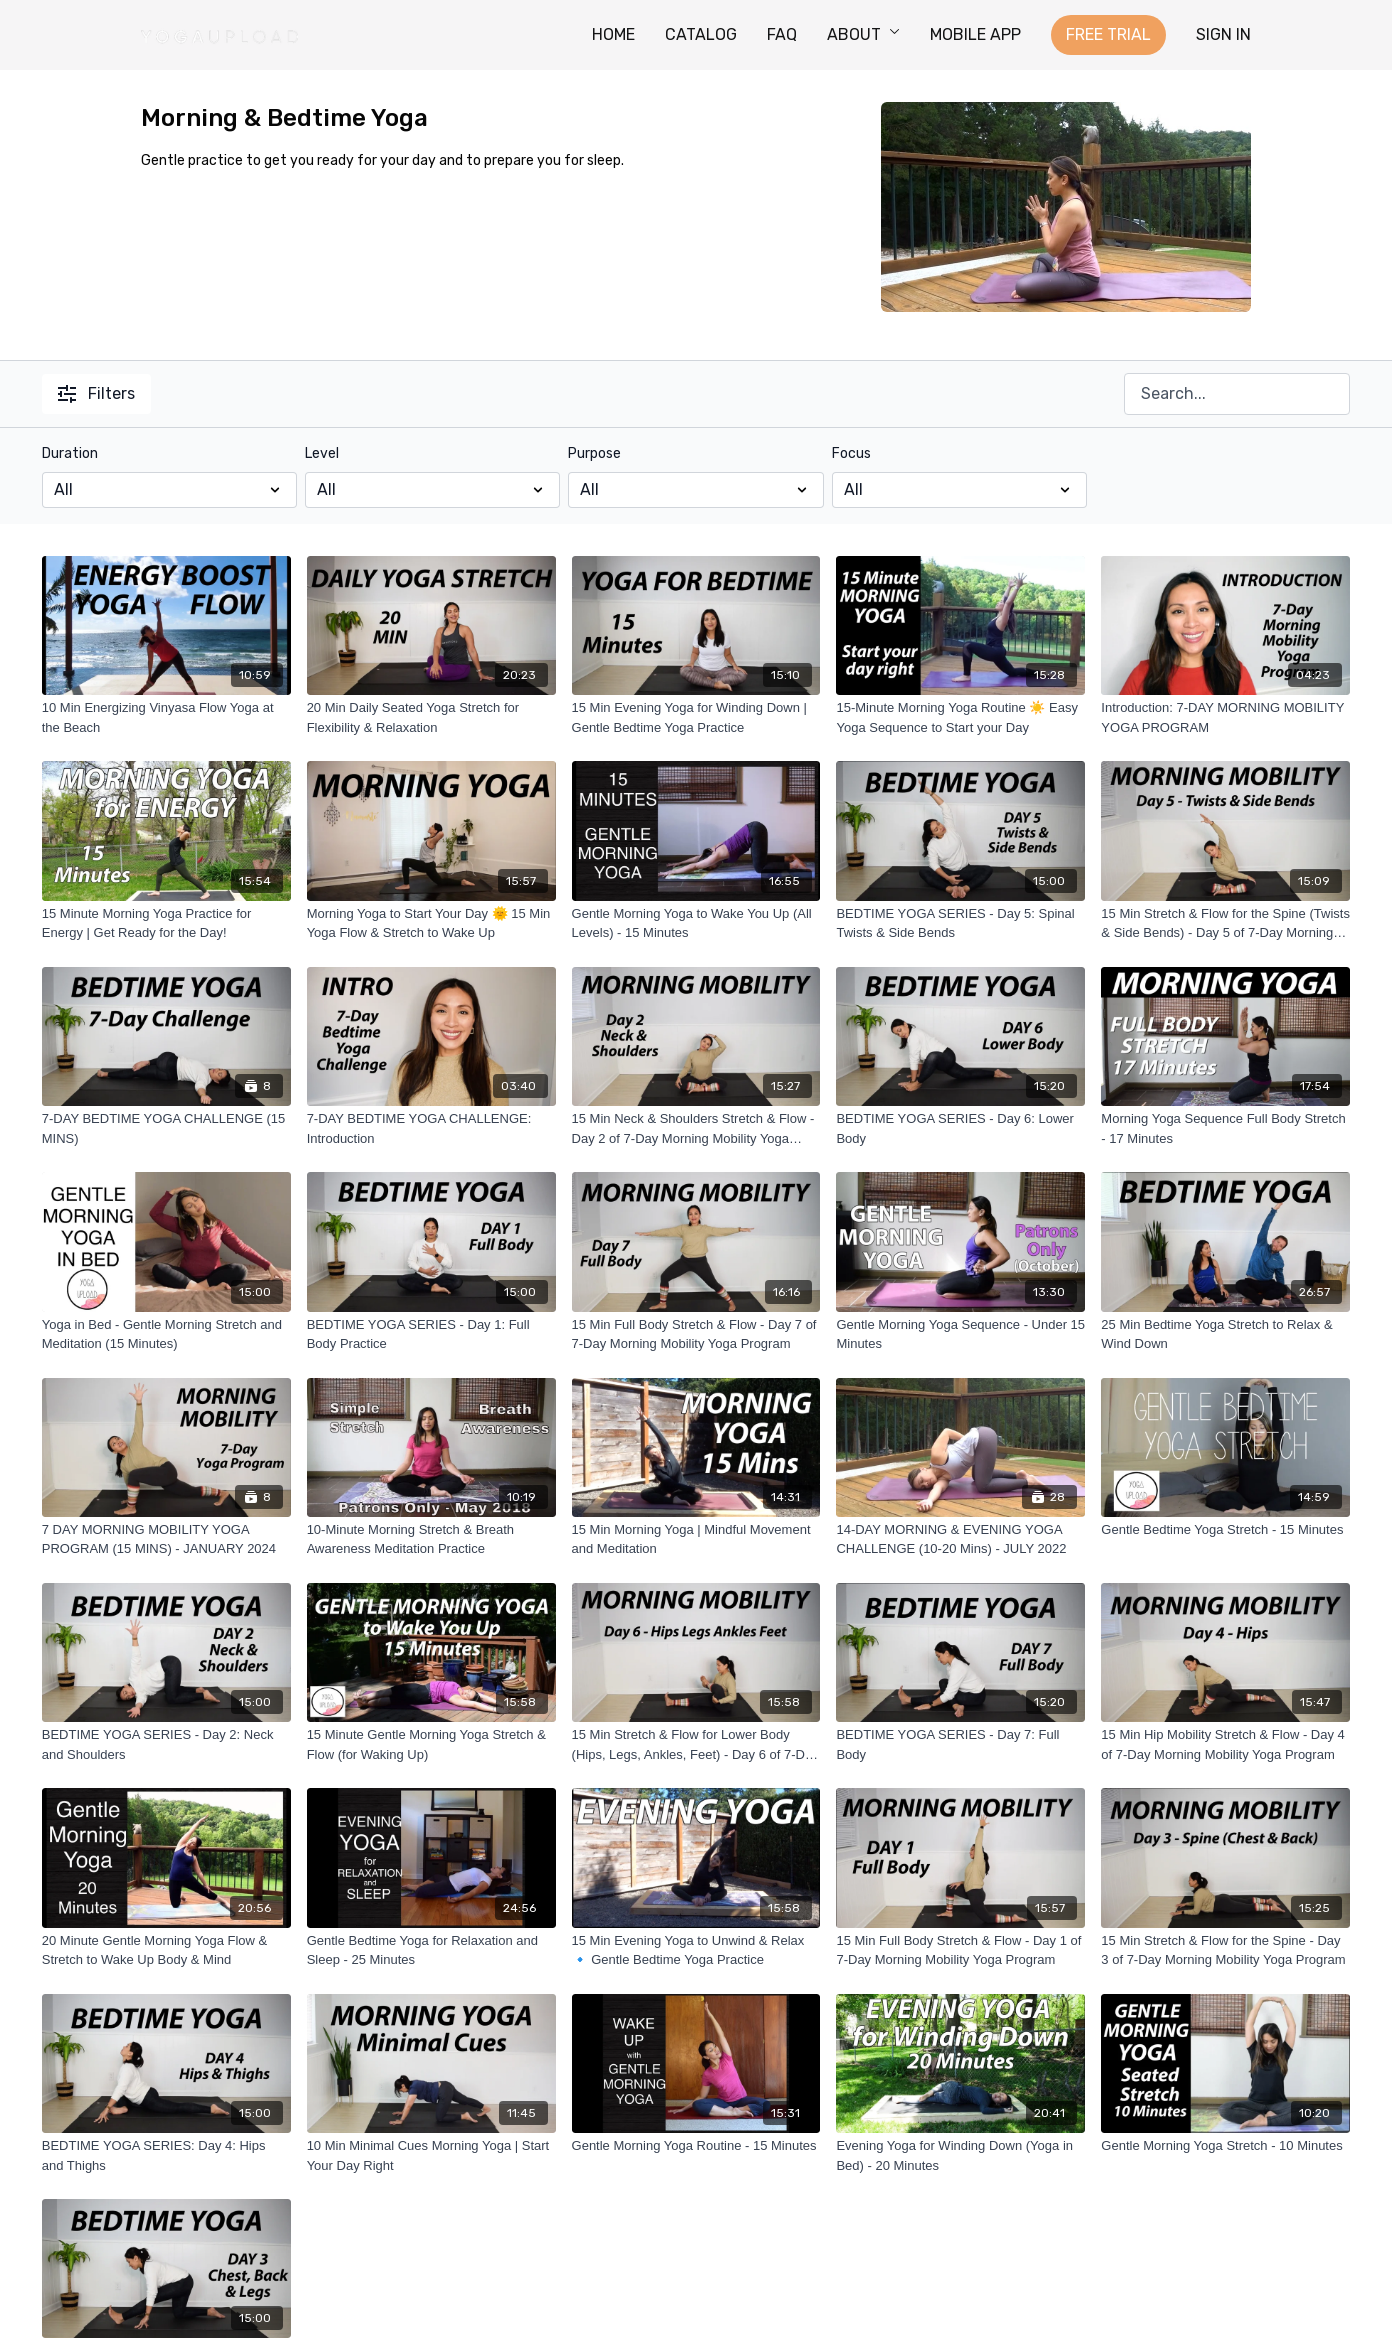 The width and height of the screenshot is (1392, 2345). I want to click on [Gentle Bedtime Yoga Stretch - 15 Minutes], so click(1225, 1530).